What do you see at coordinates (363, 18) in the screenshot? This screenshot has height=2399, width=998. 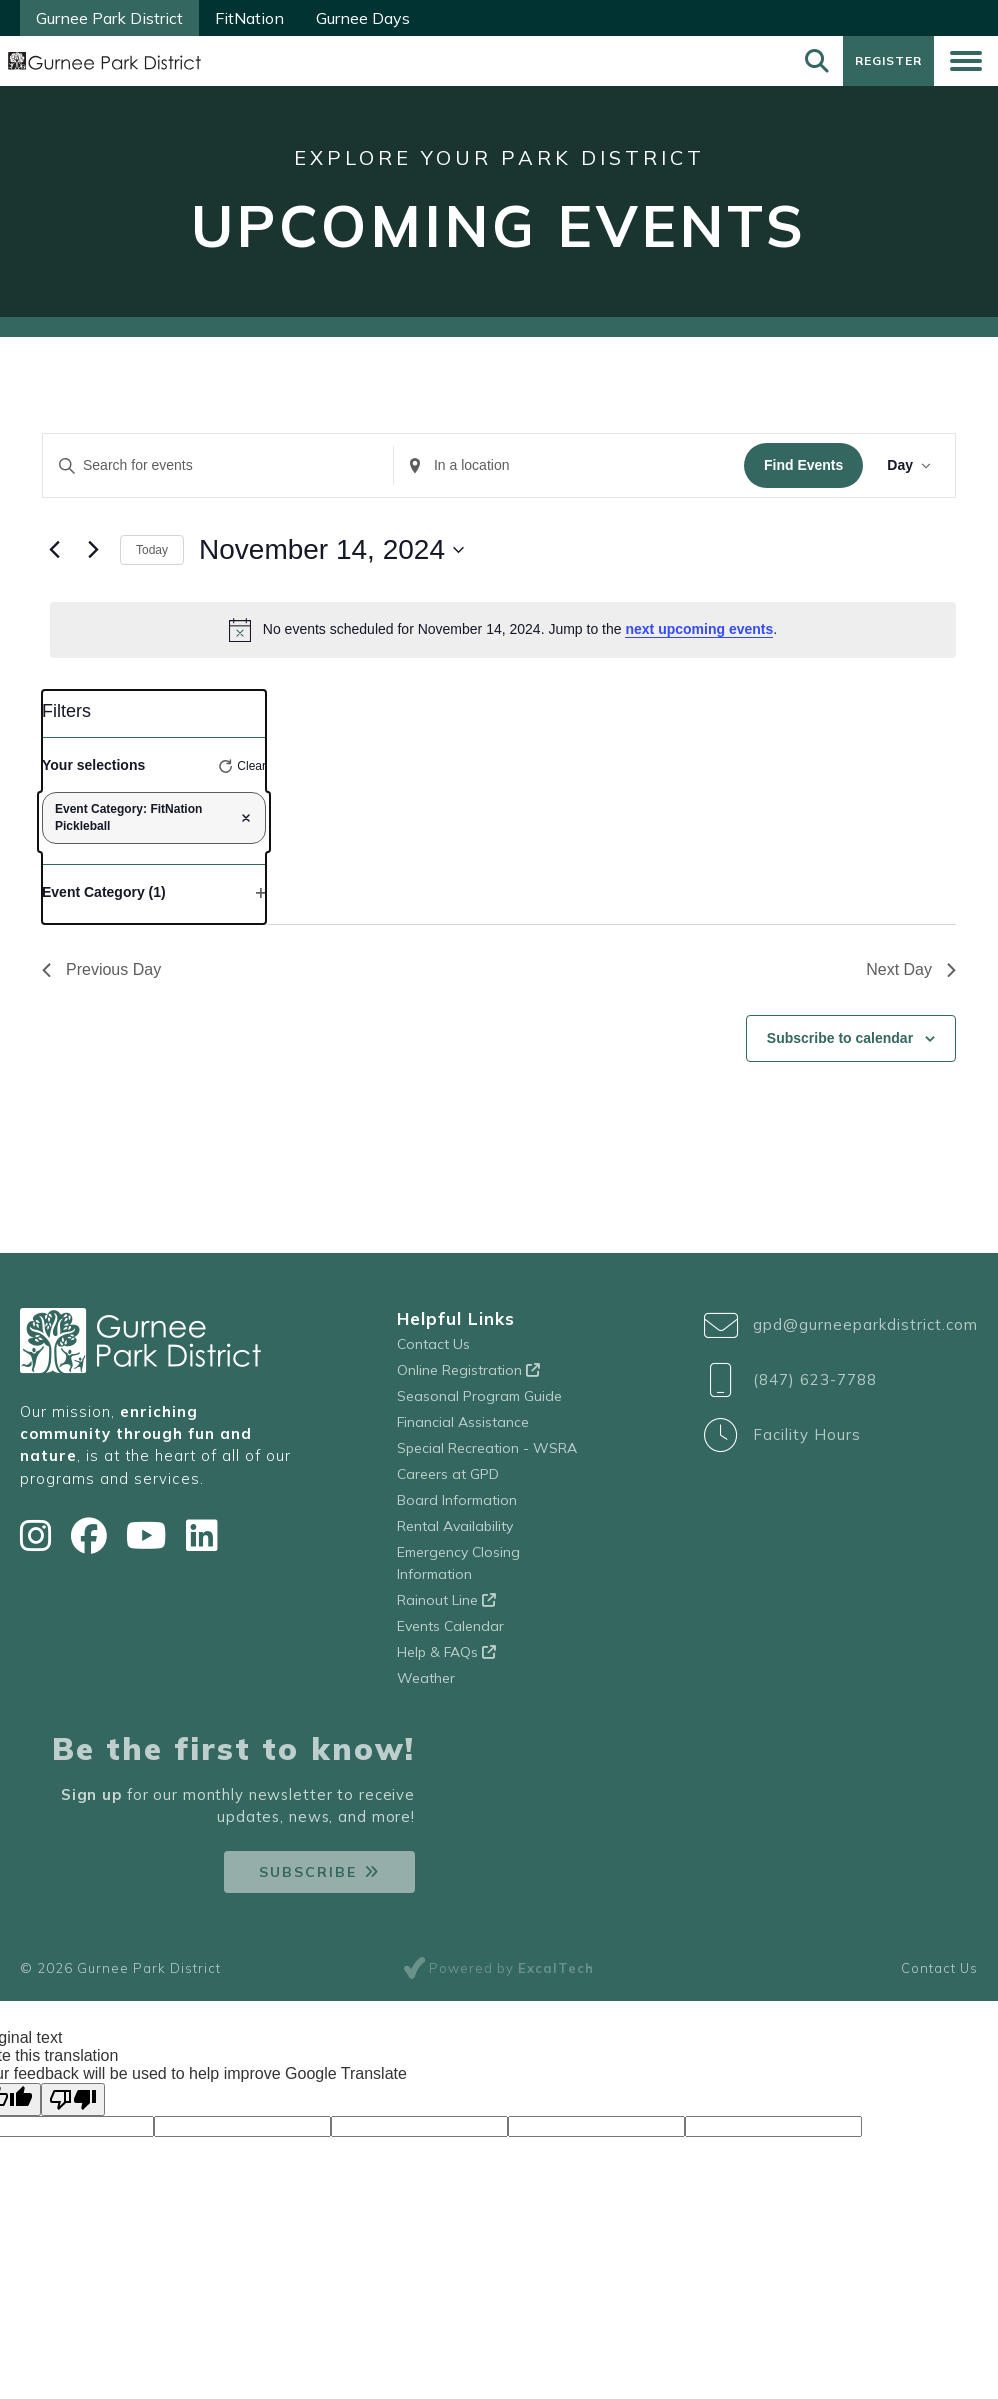 I see `Gurnee Days` at bounding box center [363, 18].